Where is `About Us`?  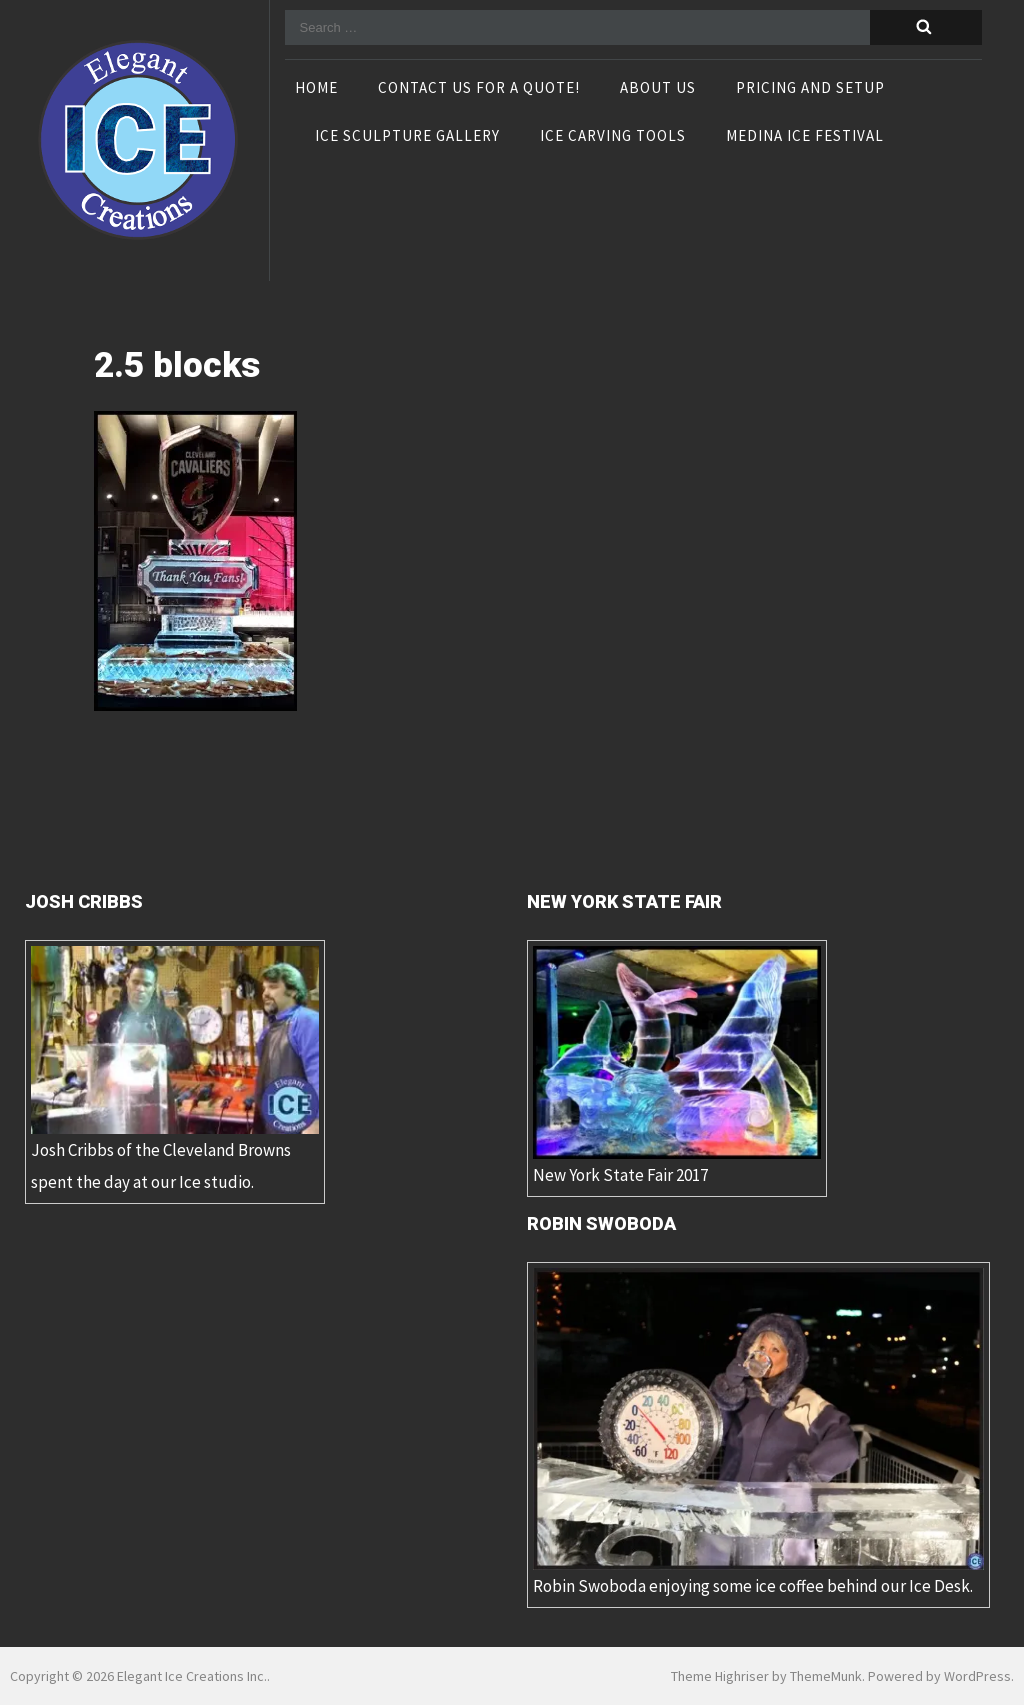
About Us is located at coordinates (658, 89).